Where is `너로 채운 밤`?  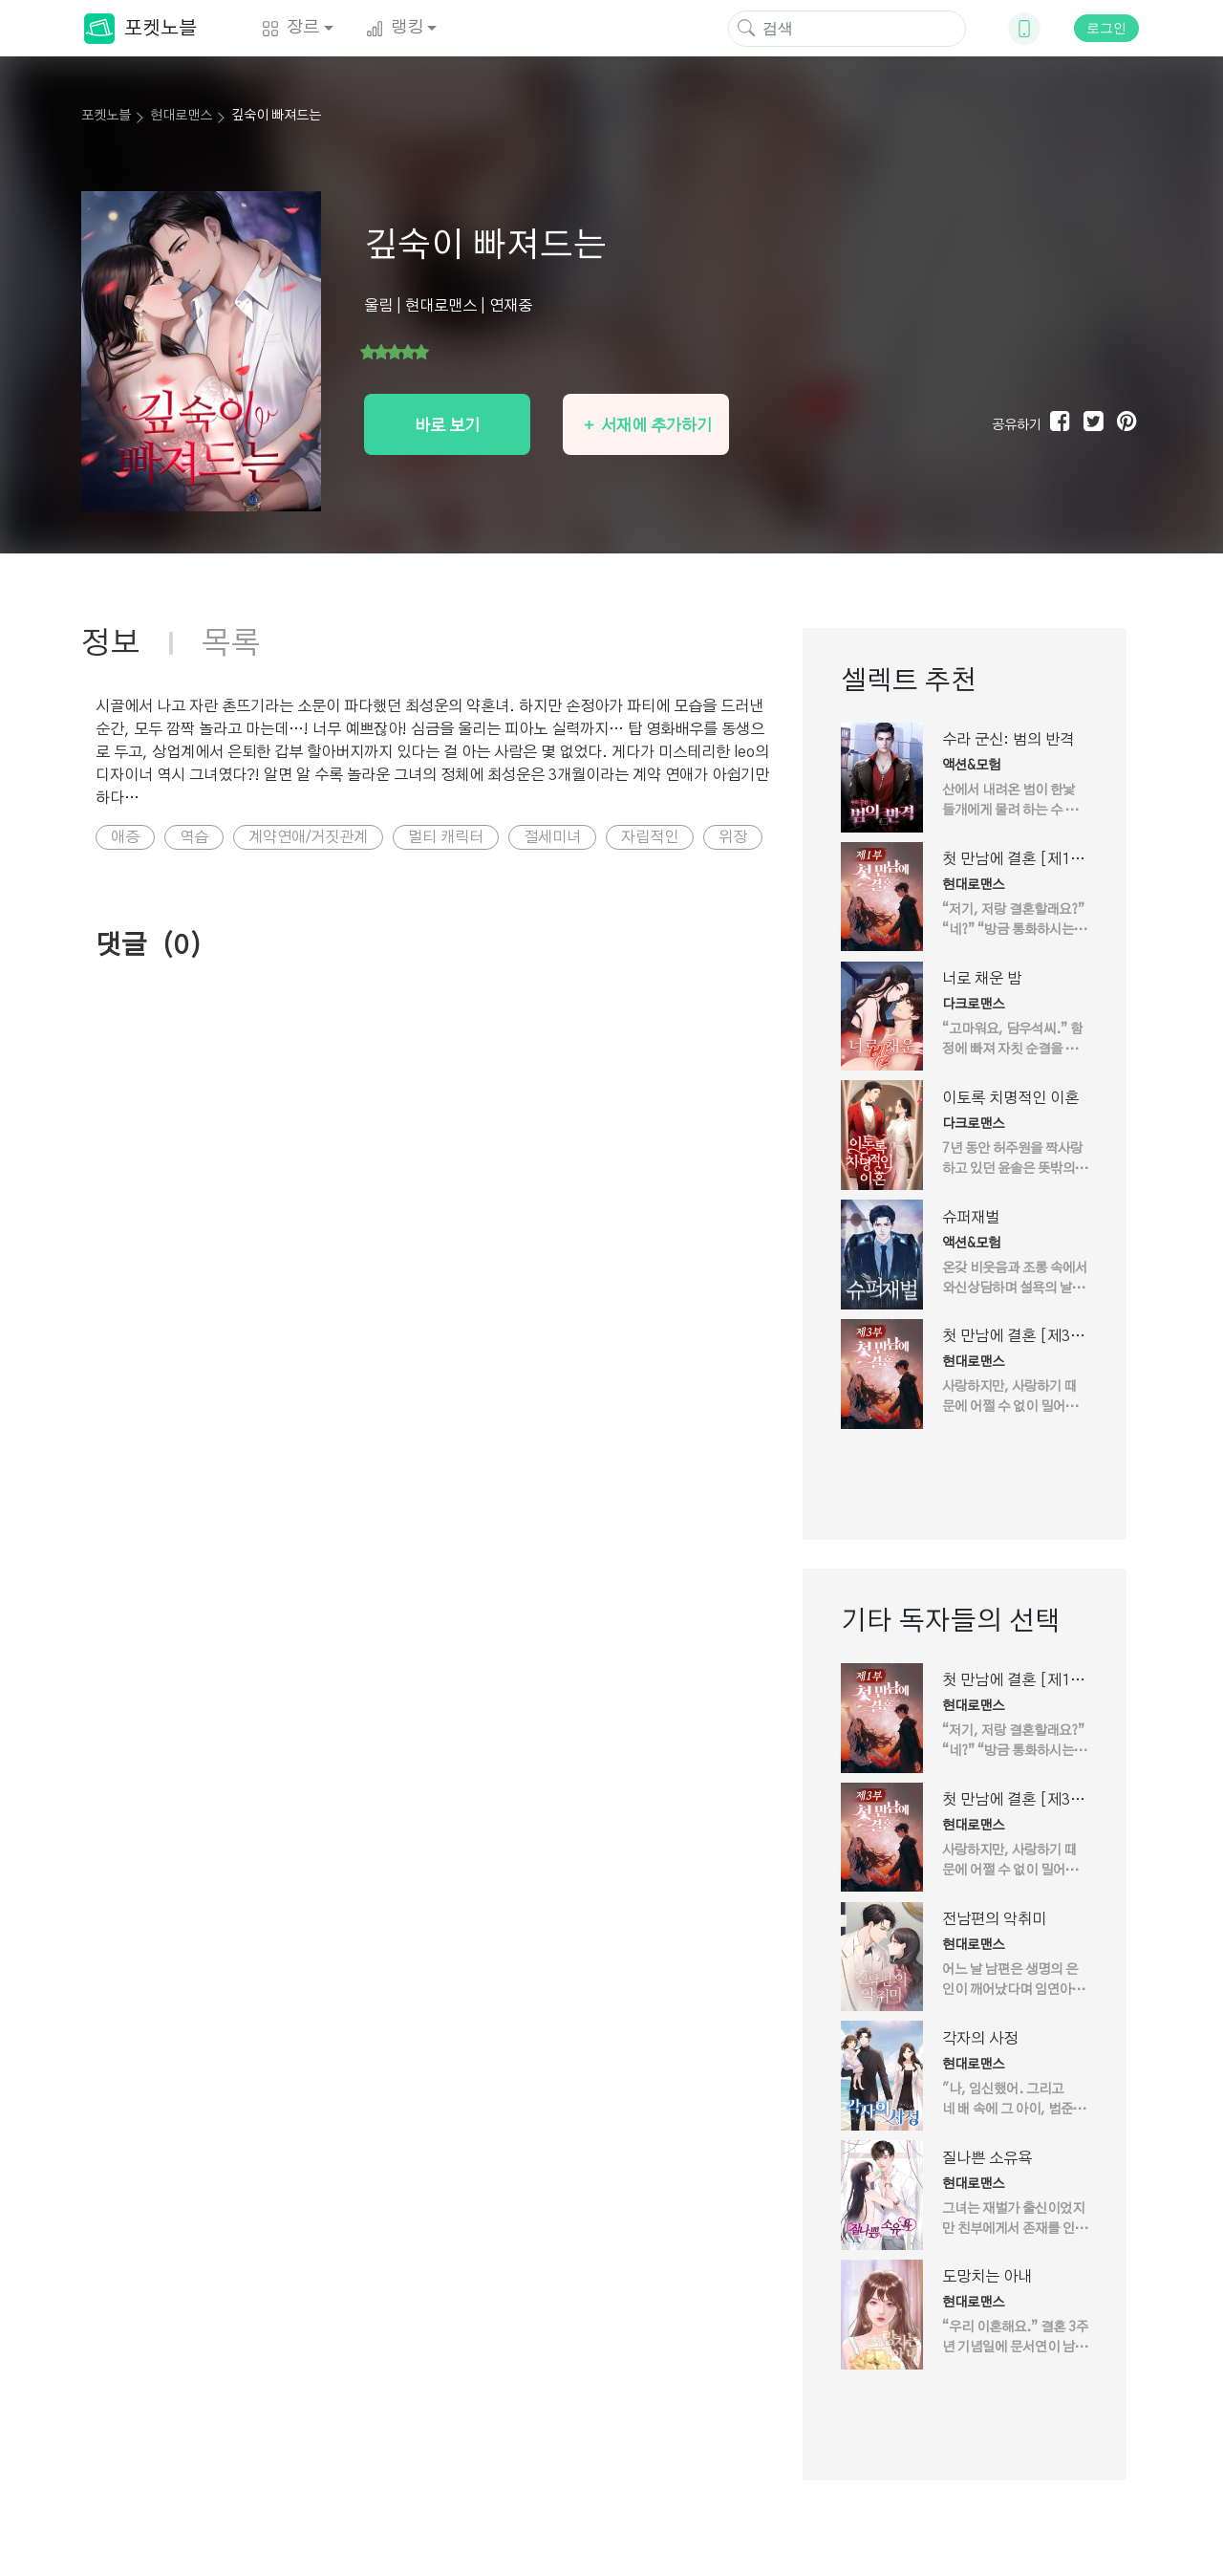 너로 채운 밤 is located at coordinates (981, 978).